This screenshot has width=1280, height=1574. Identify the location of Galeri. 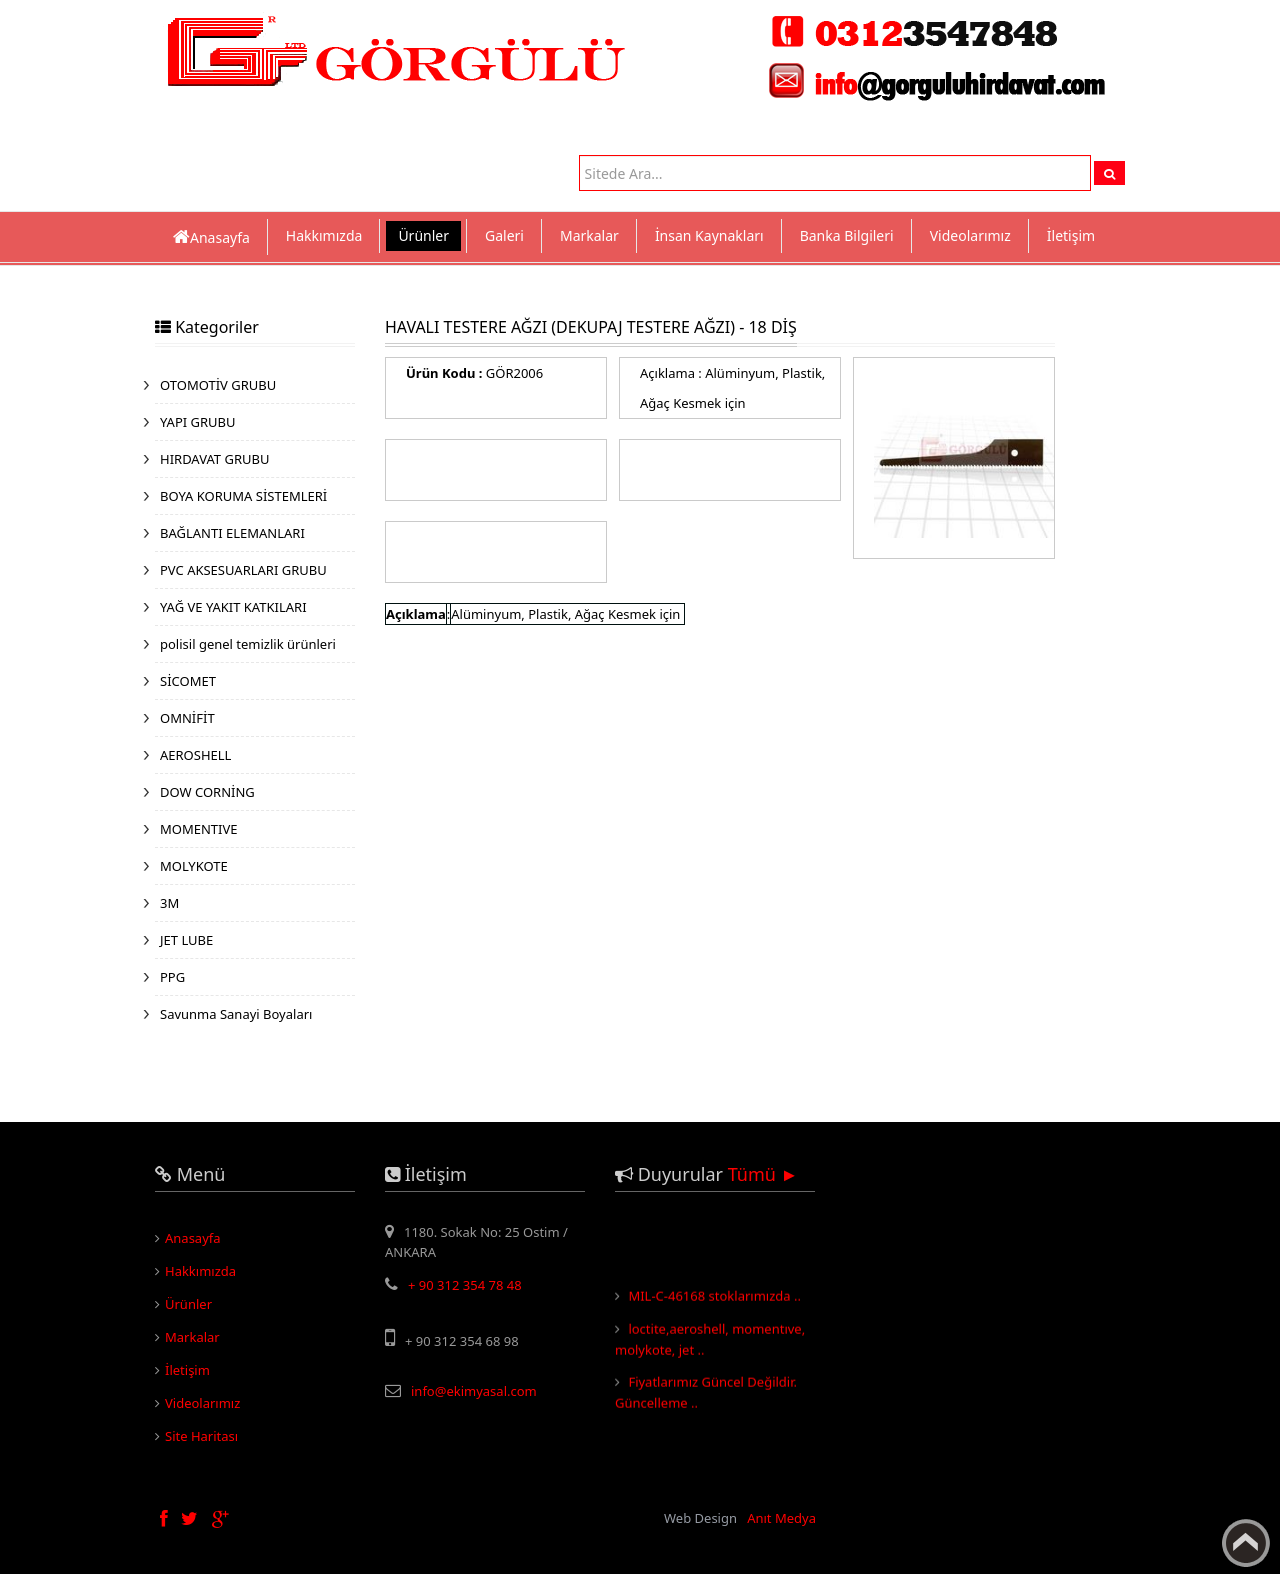
(504, 235).